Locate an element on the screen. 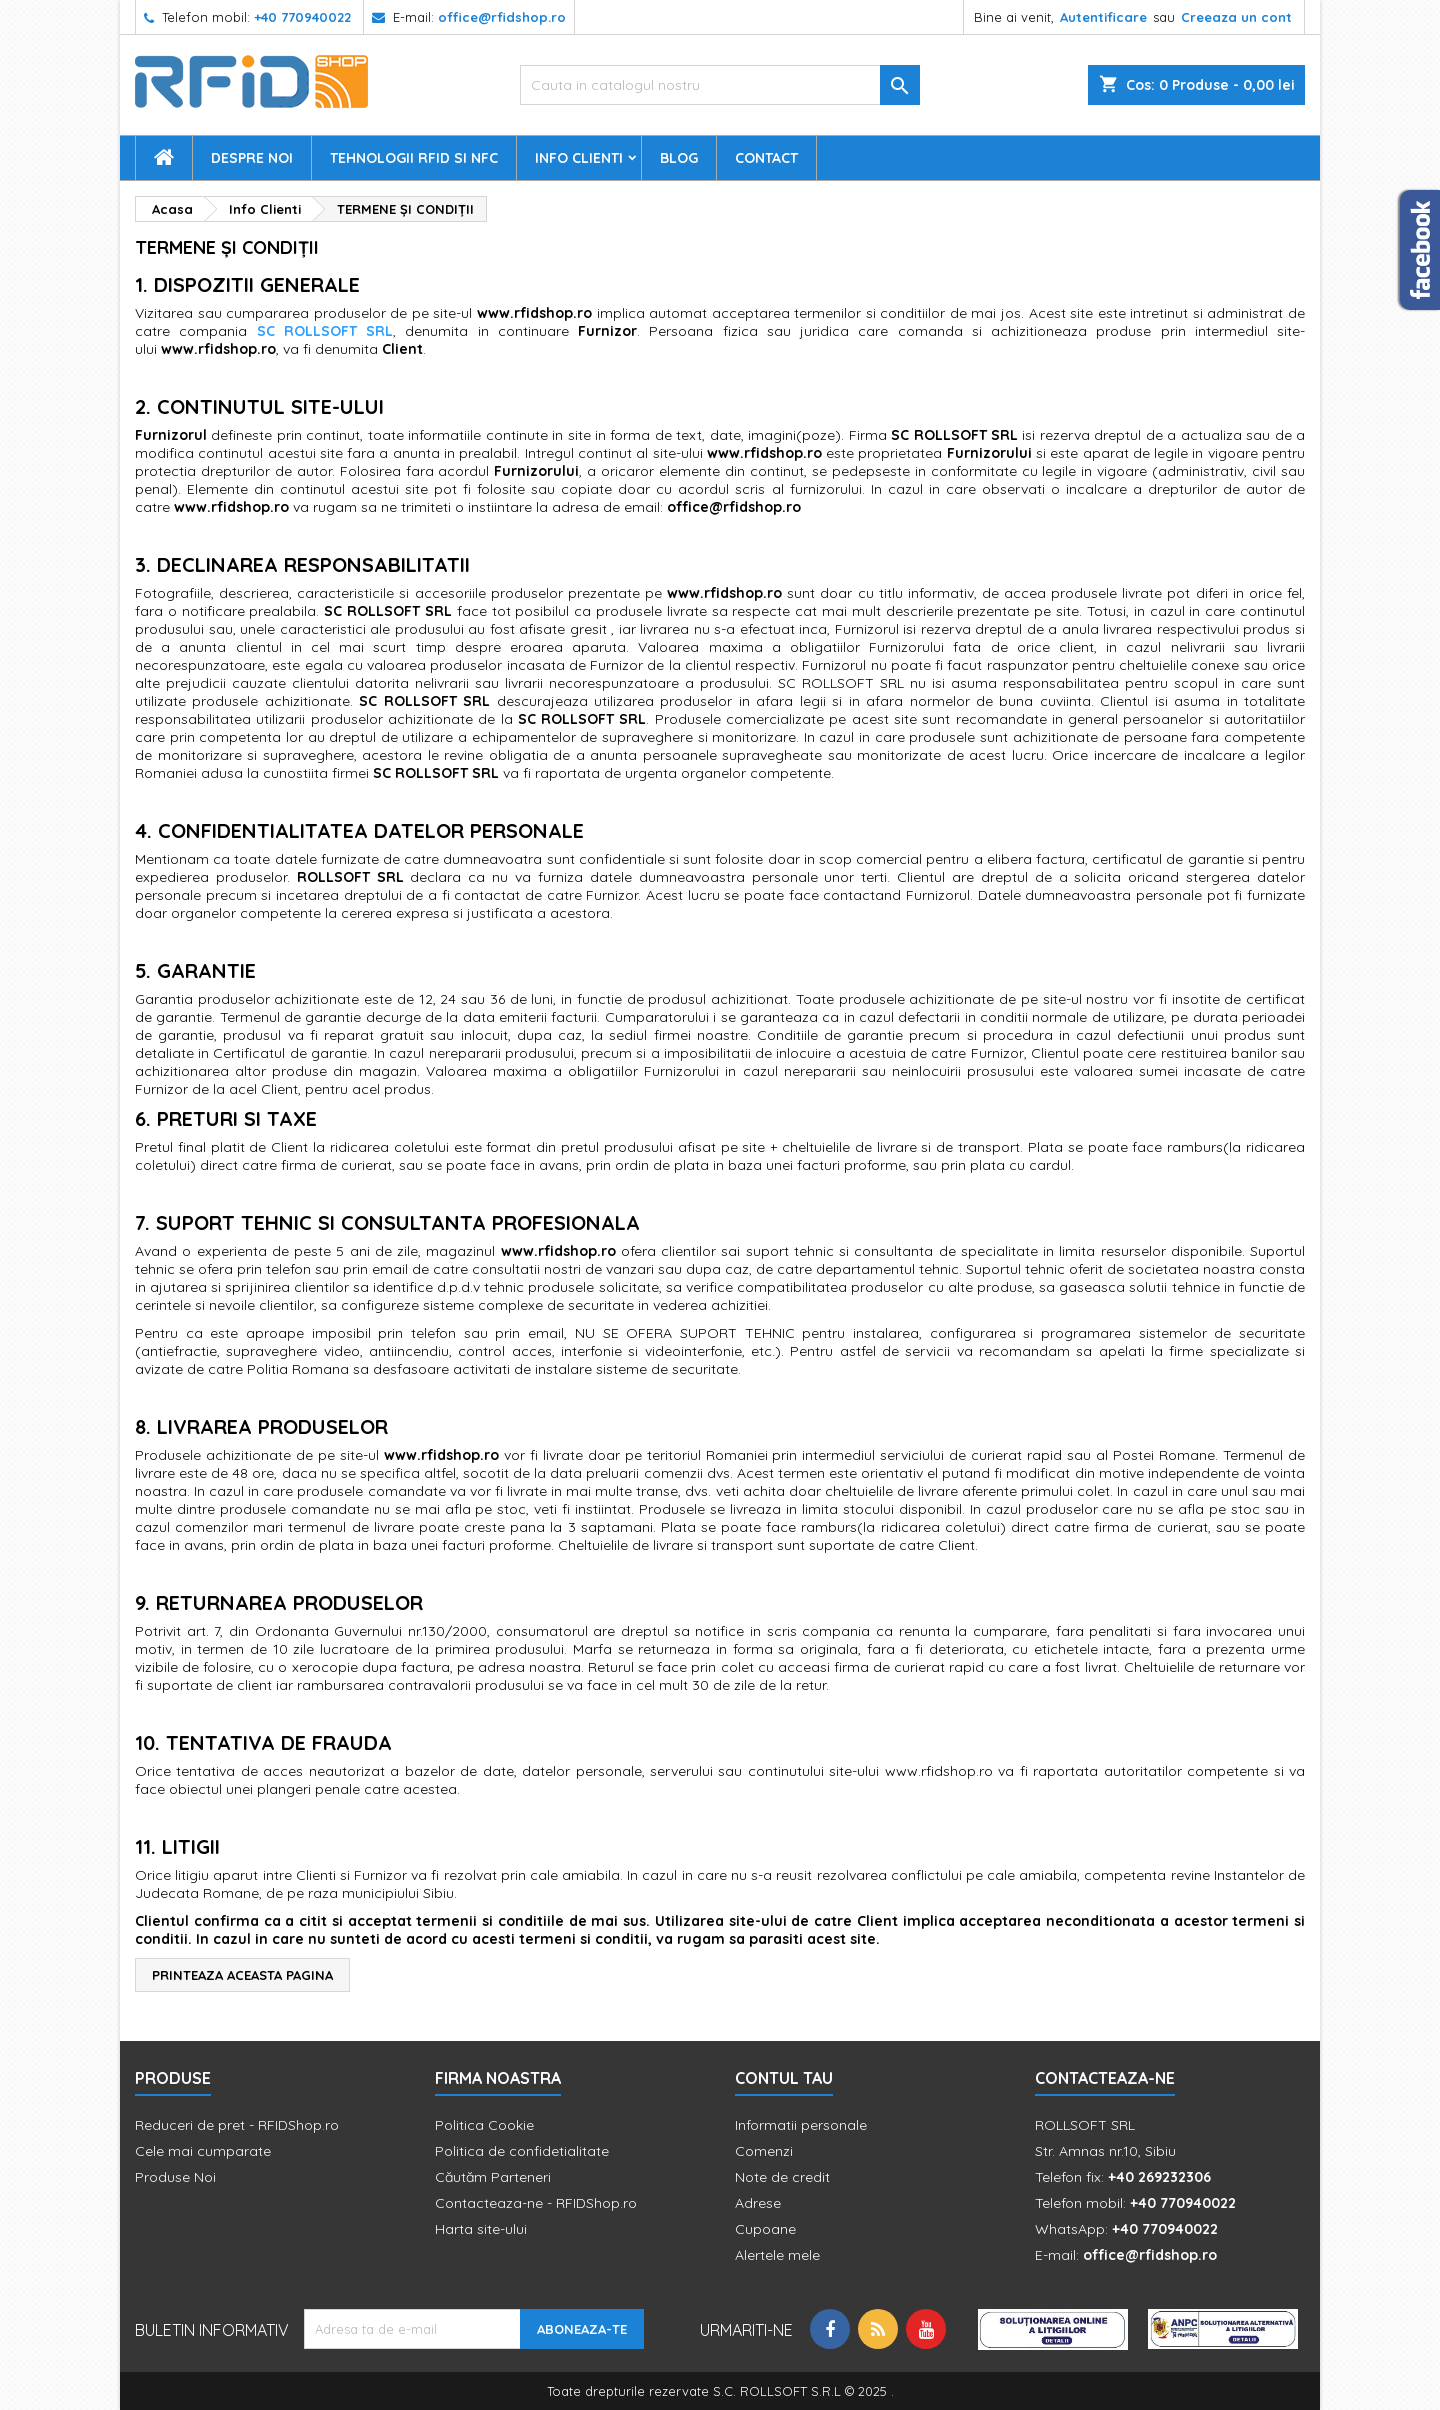 This screenshot has width=1440, height=2410. Informatii personale is located at coordinates (801, 2125).